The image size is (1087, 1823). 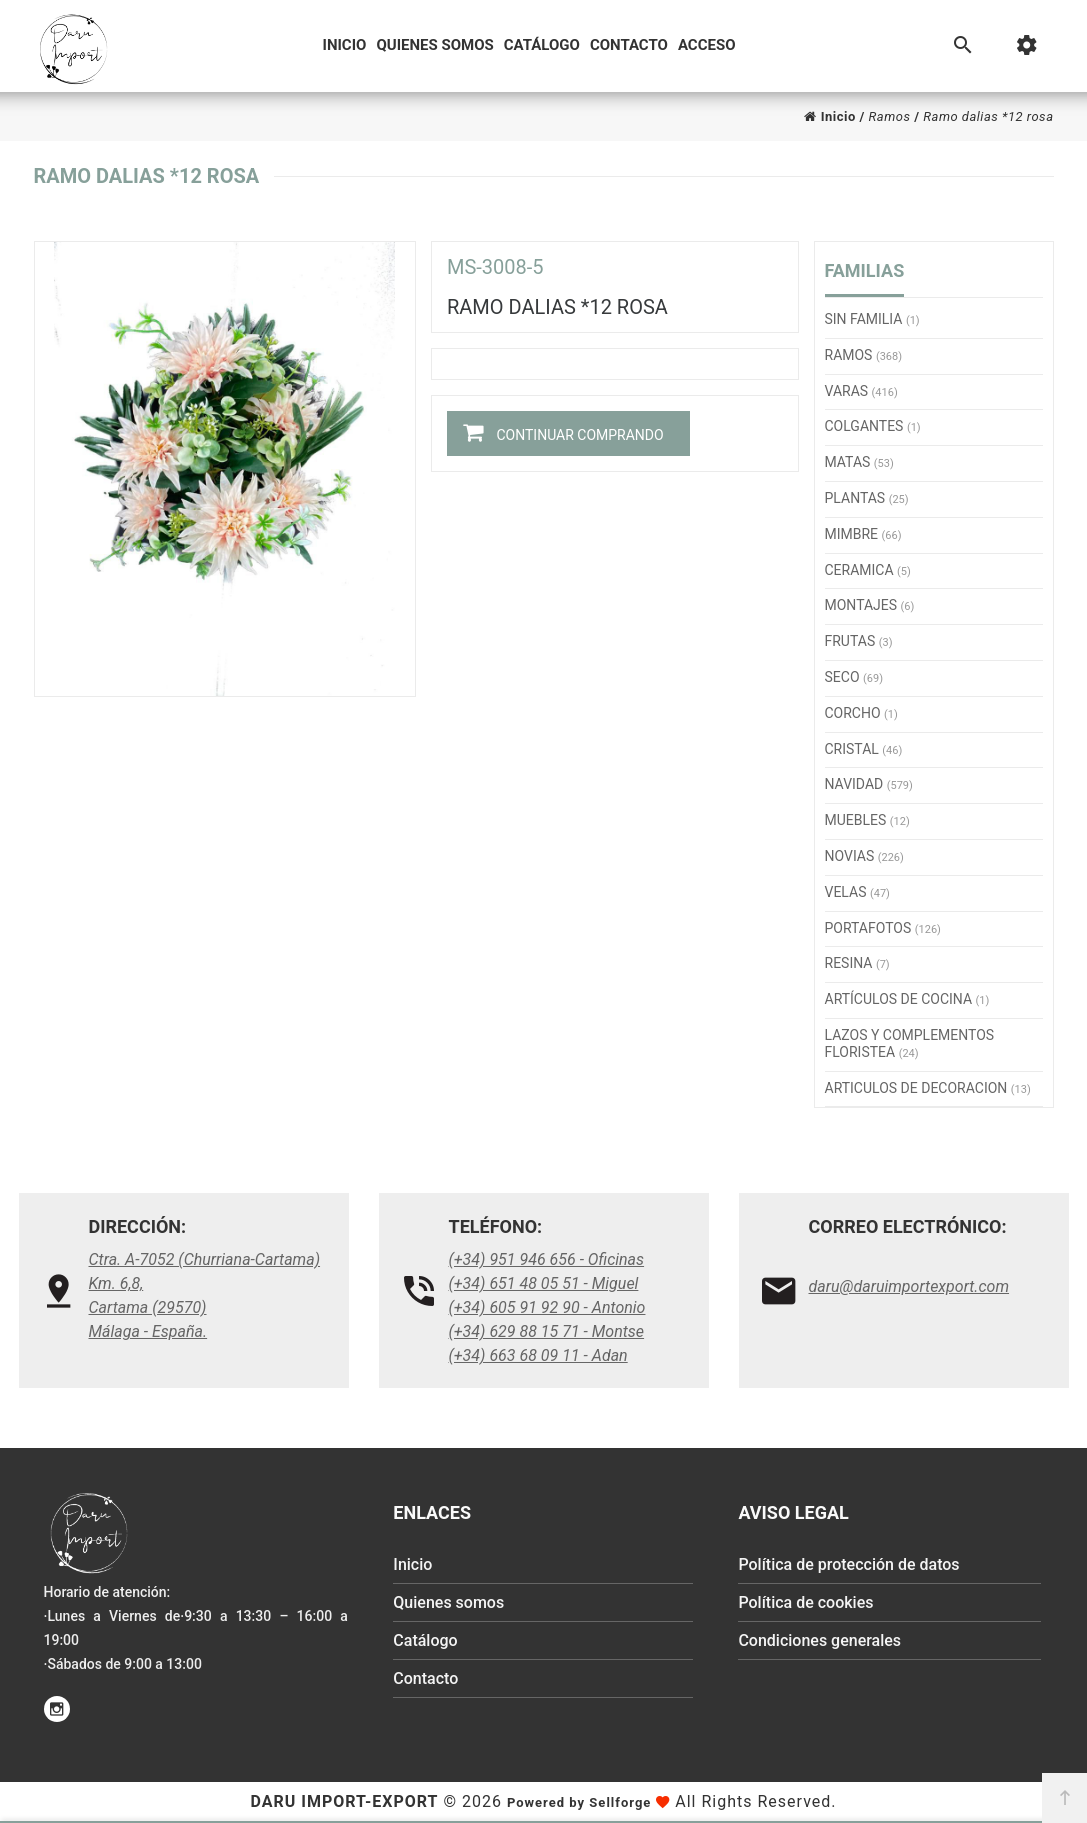 What do you see at coordinates (805, 1602) in the screenshot?
I see `Política de cookies` at bounding box center [805, 1602].